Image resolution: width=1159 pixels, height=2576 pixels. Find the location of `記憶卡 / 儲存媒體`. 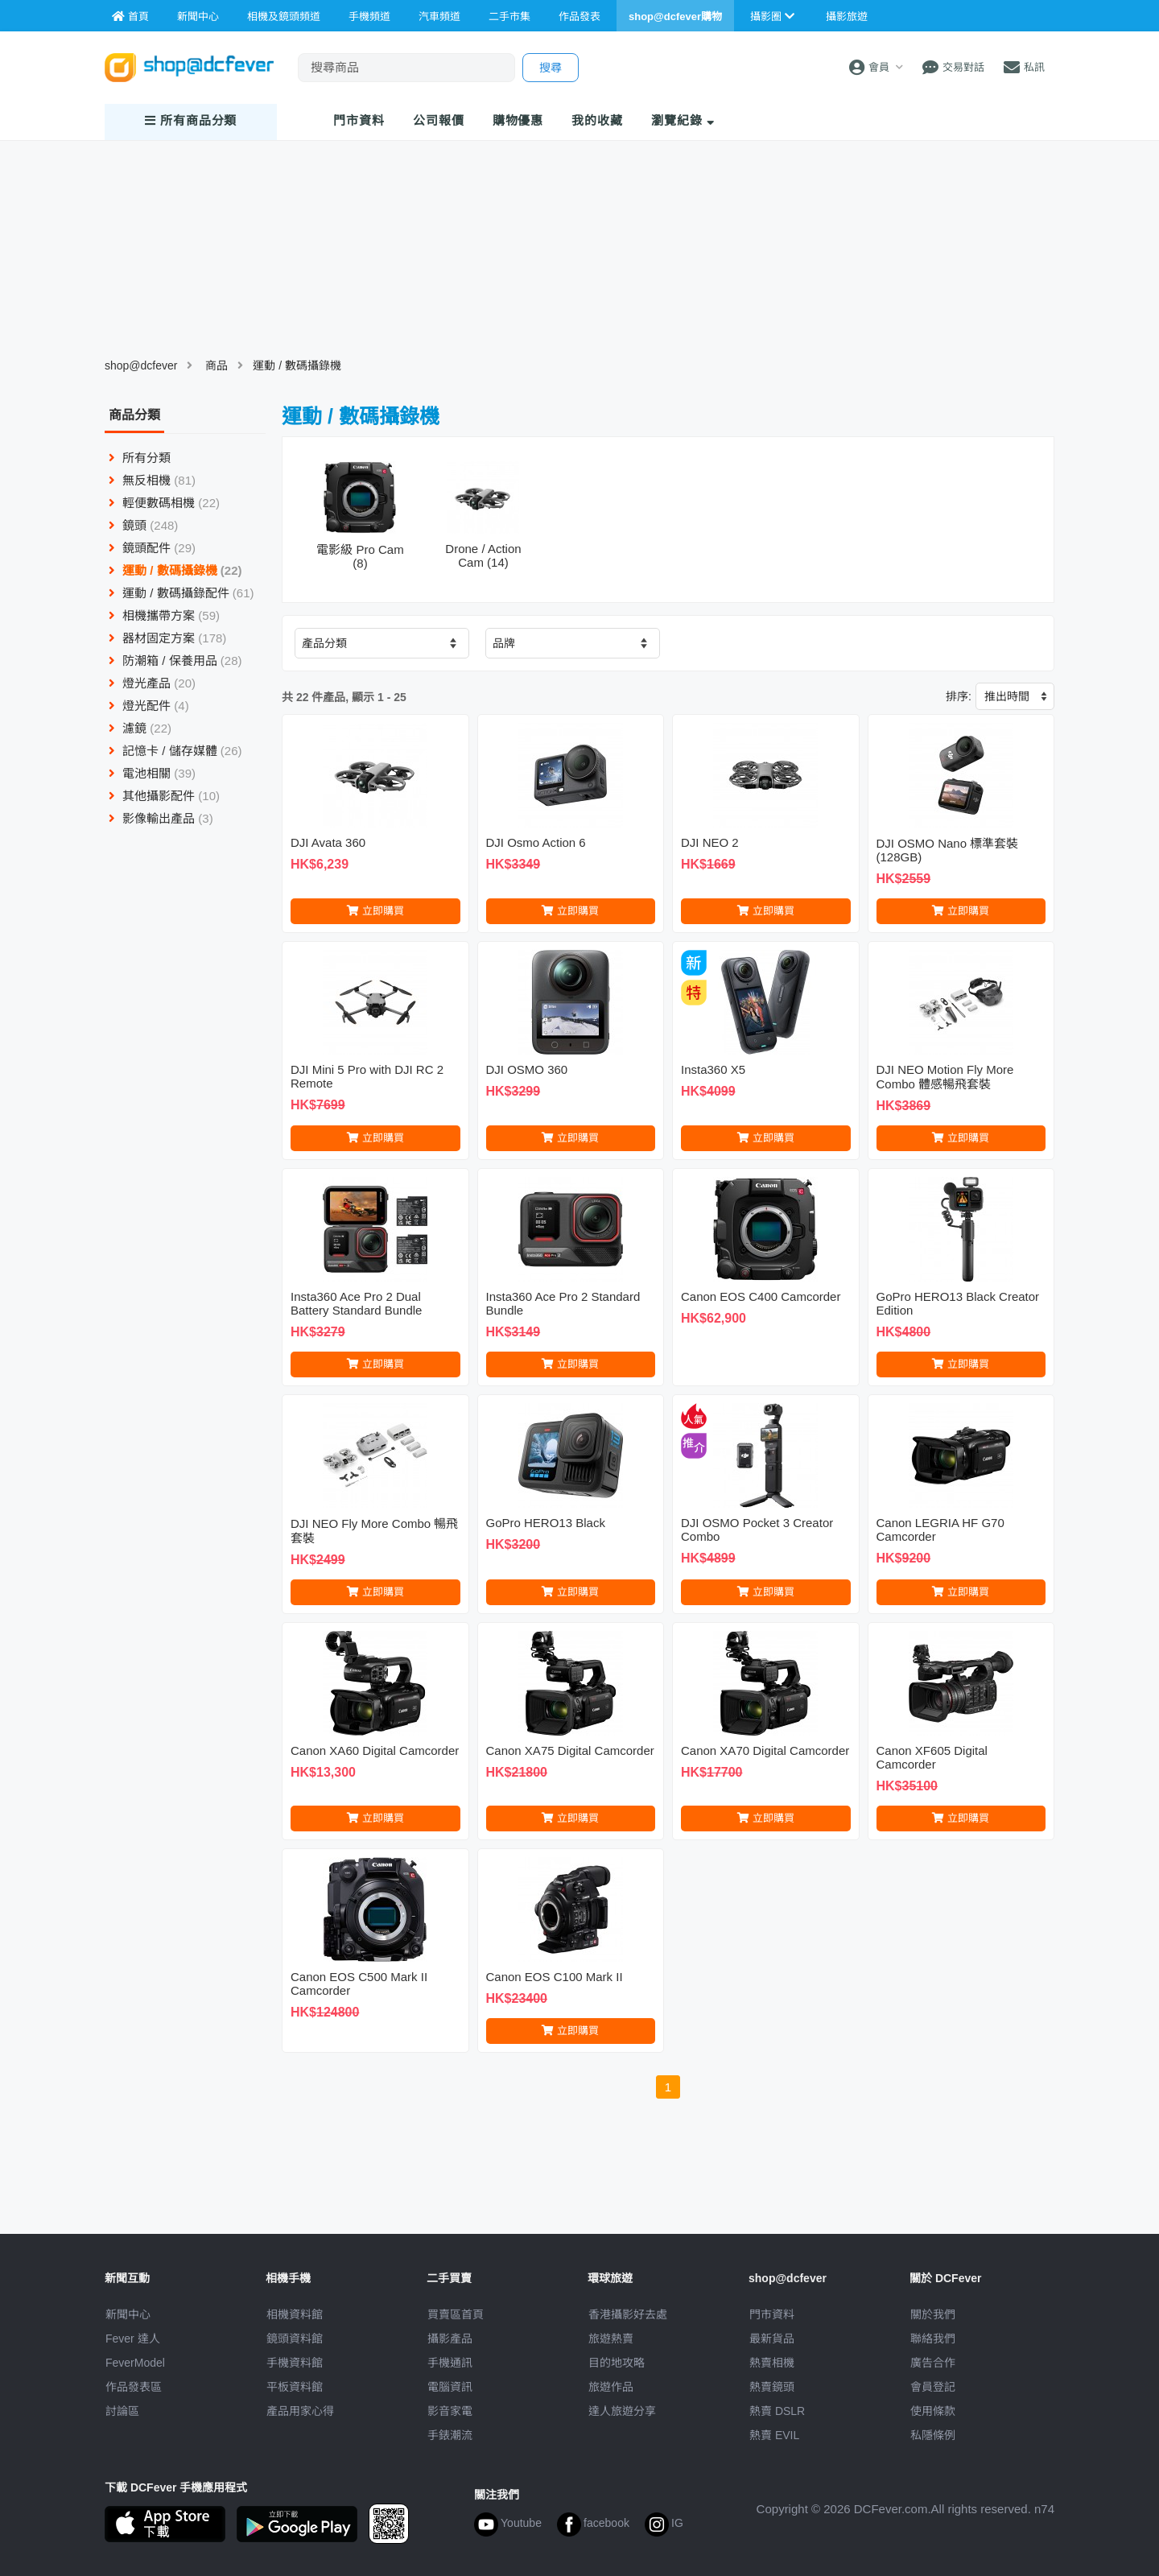

記憶卡 / 儲存媒體 is located at coordinates (175, 751).